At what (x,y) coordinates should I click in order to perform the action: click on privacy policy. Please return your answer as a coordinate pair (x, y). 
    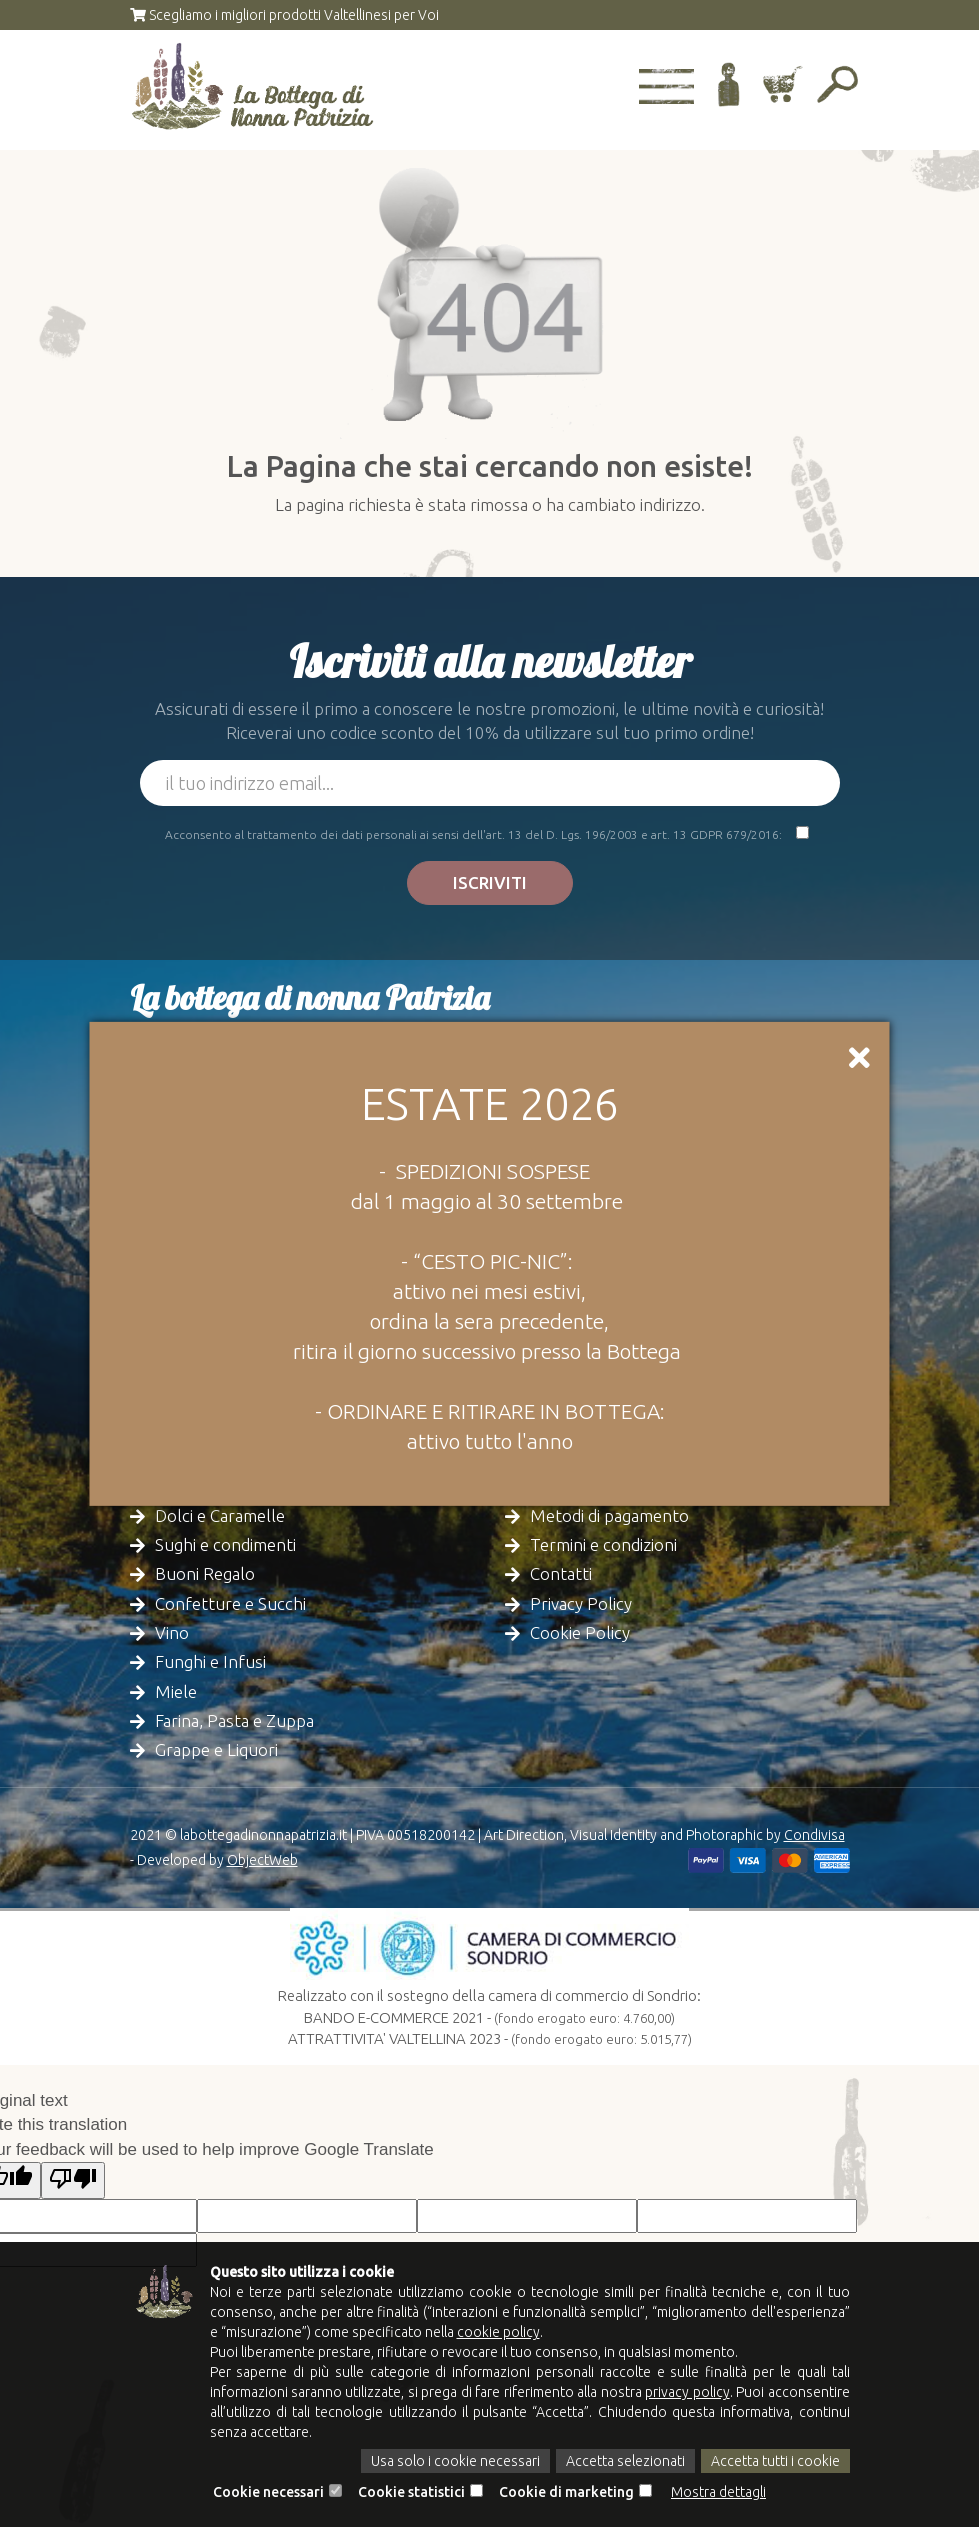
    Looking at the image, I should click on (687, 2392).